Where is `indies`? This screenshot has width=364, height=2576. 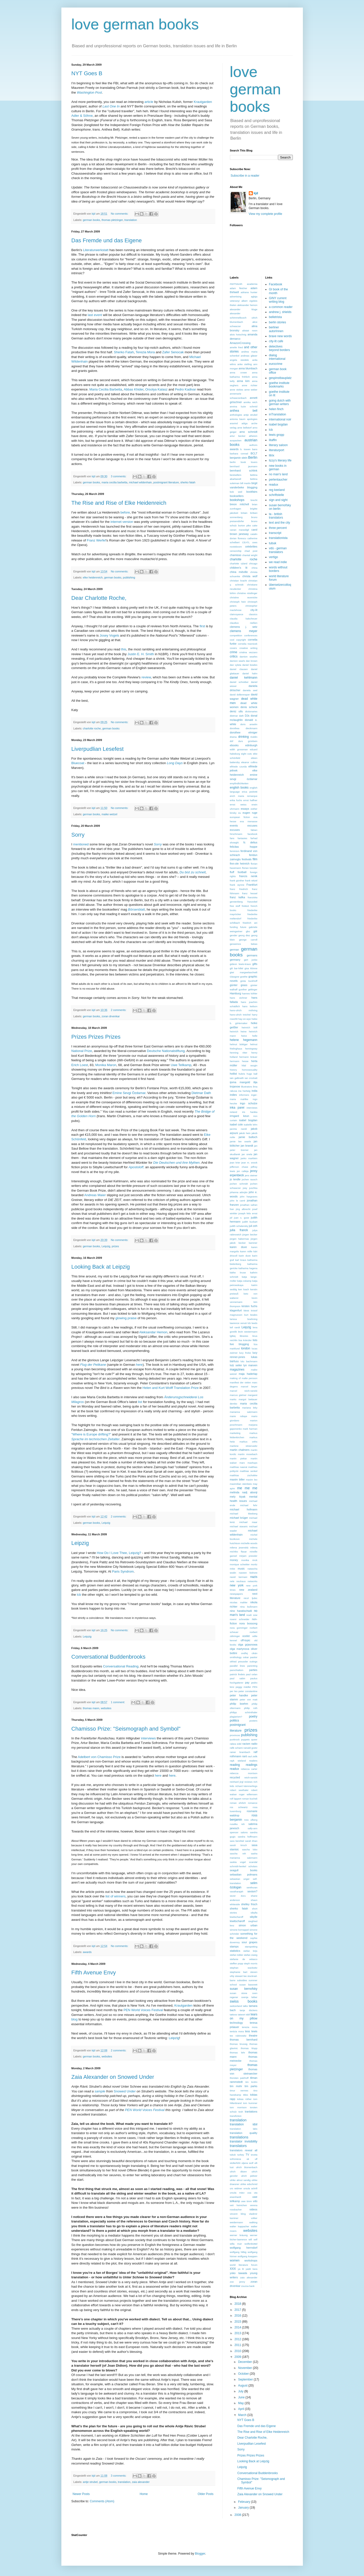 indies is located at coordinates (233, 1094).